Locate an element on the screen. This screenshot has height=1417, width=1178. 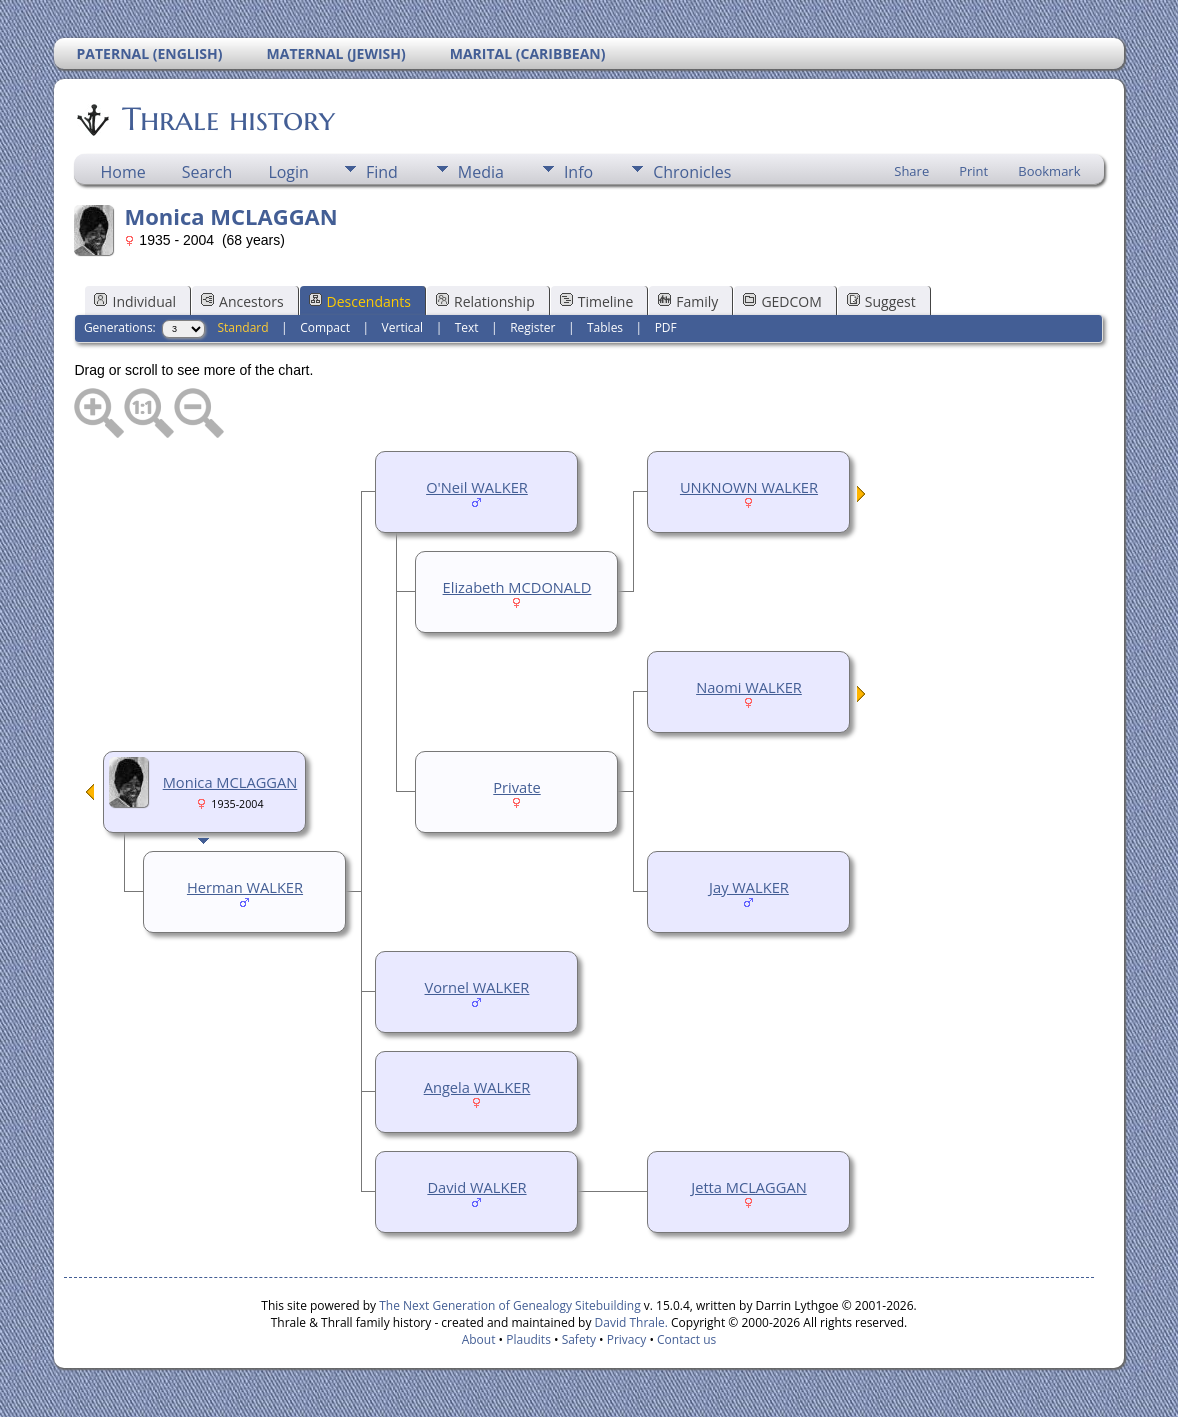
Safety is located at coordinates (579, 1339).